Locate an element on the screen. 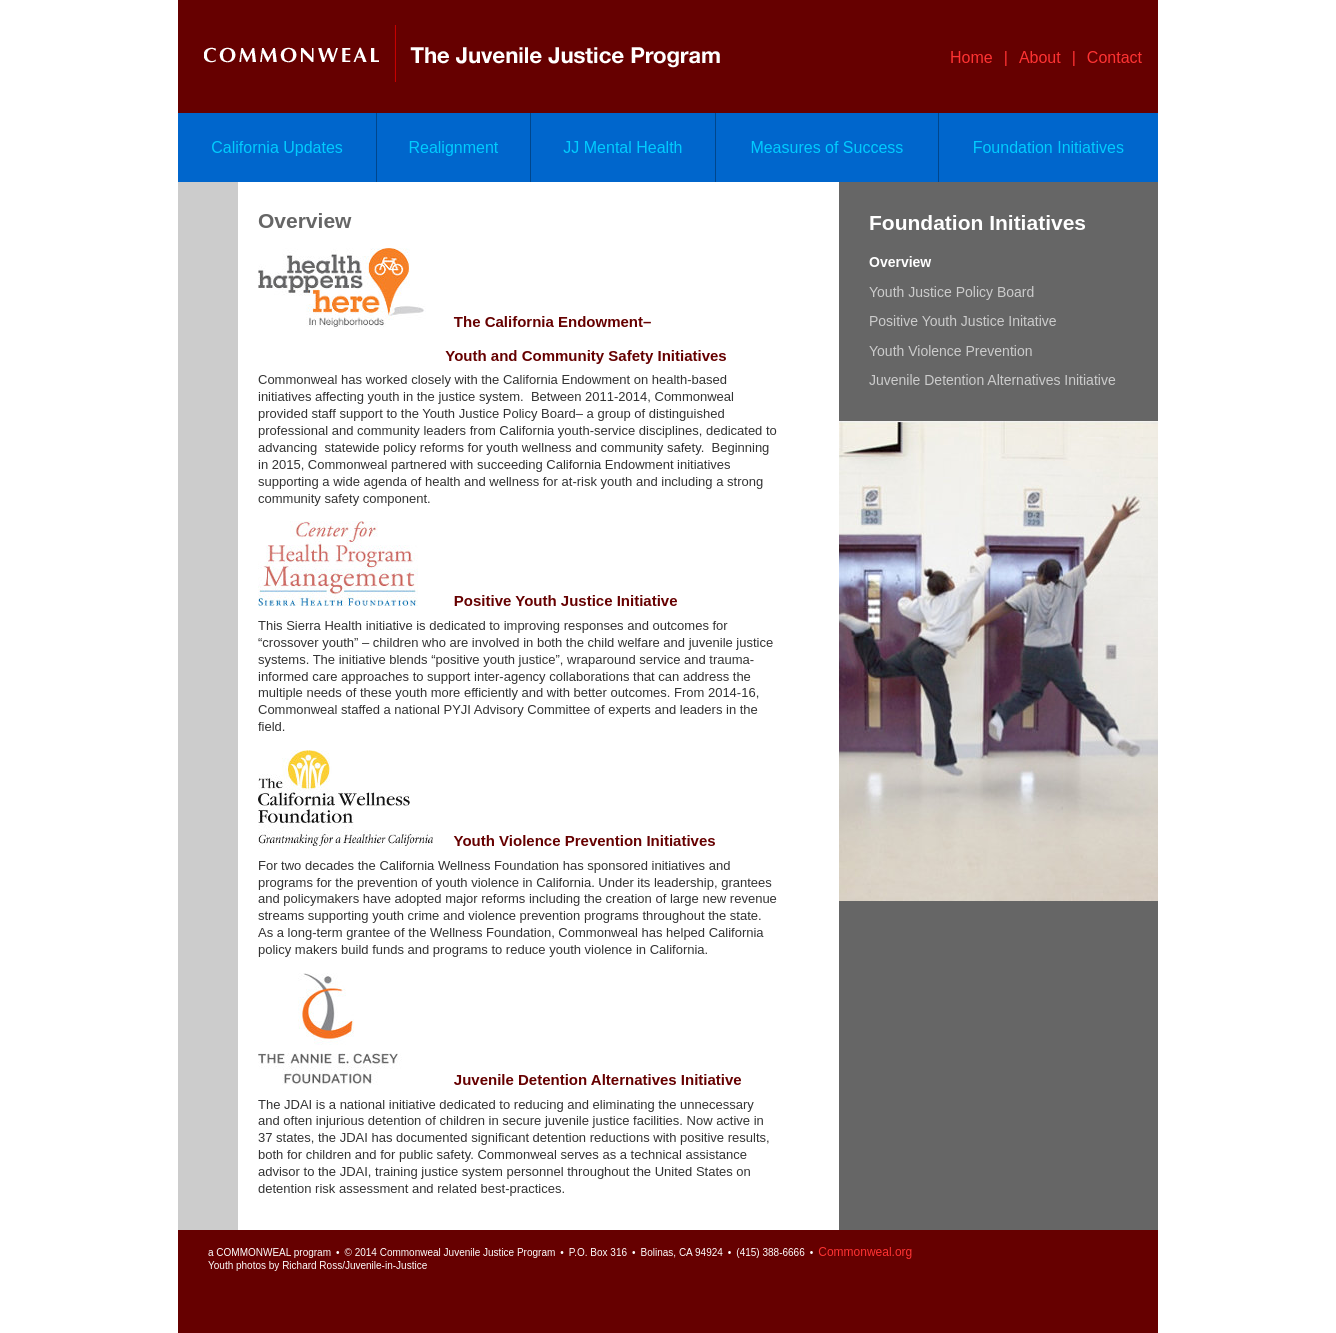  Overview is located at coordinates (900, 262).